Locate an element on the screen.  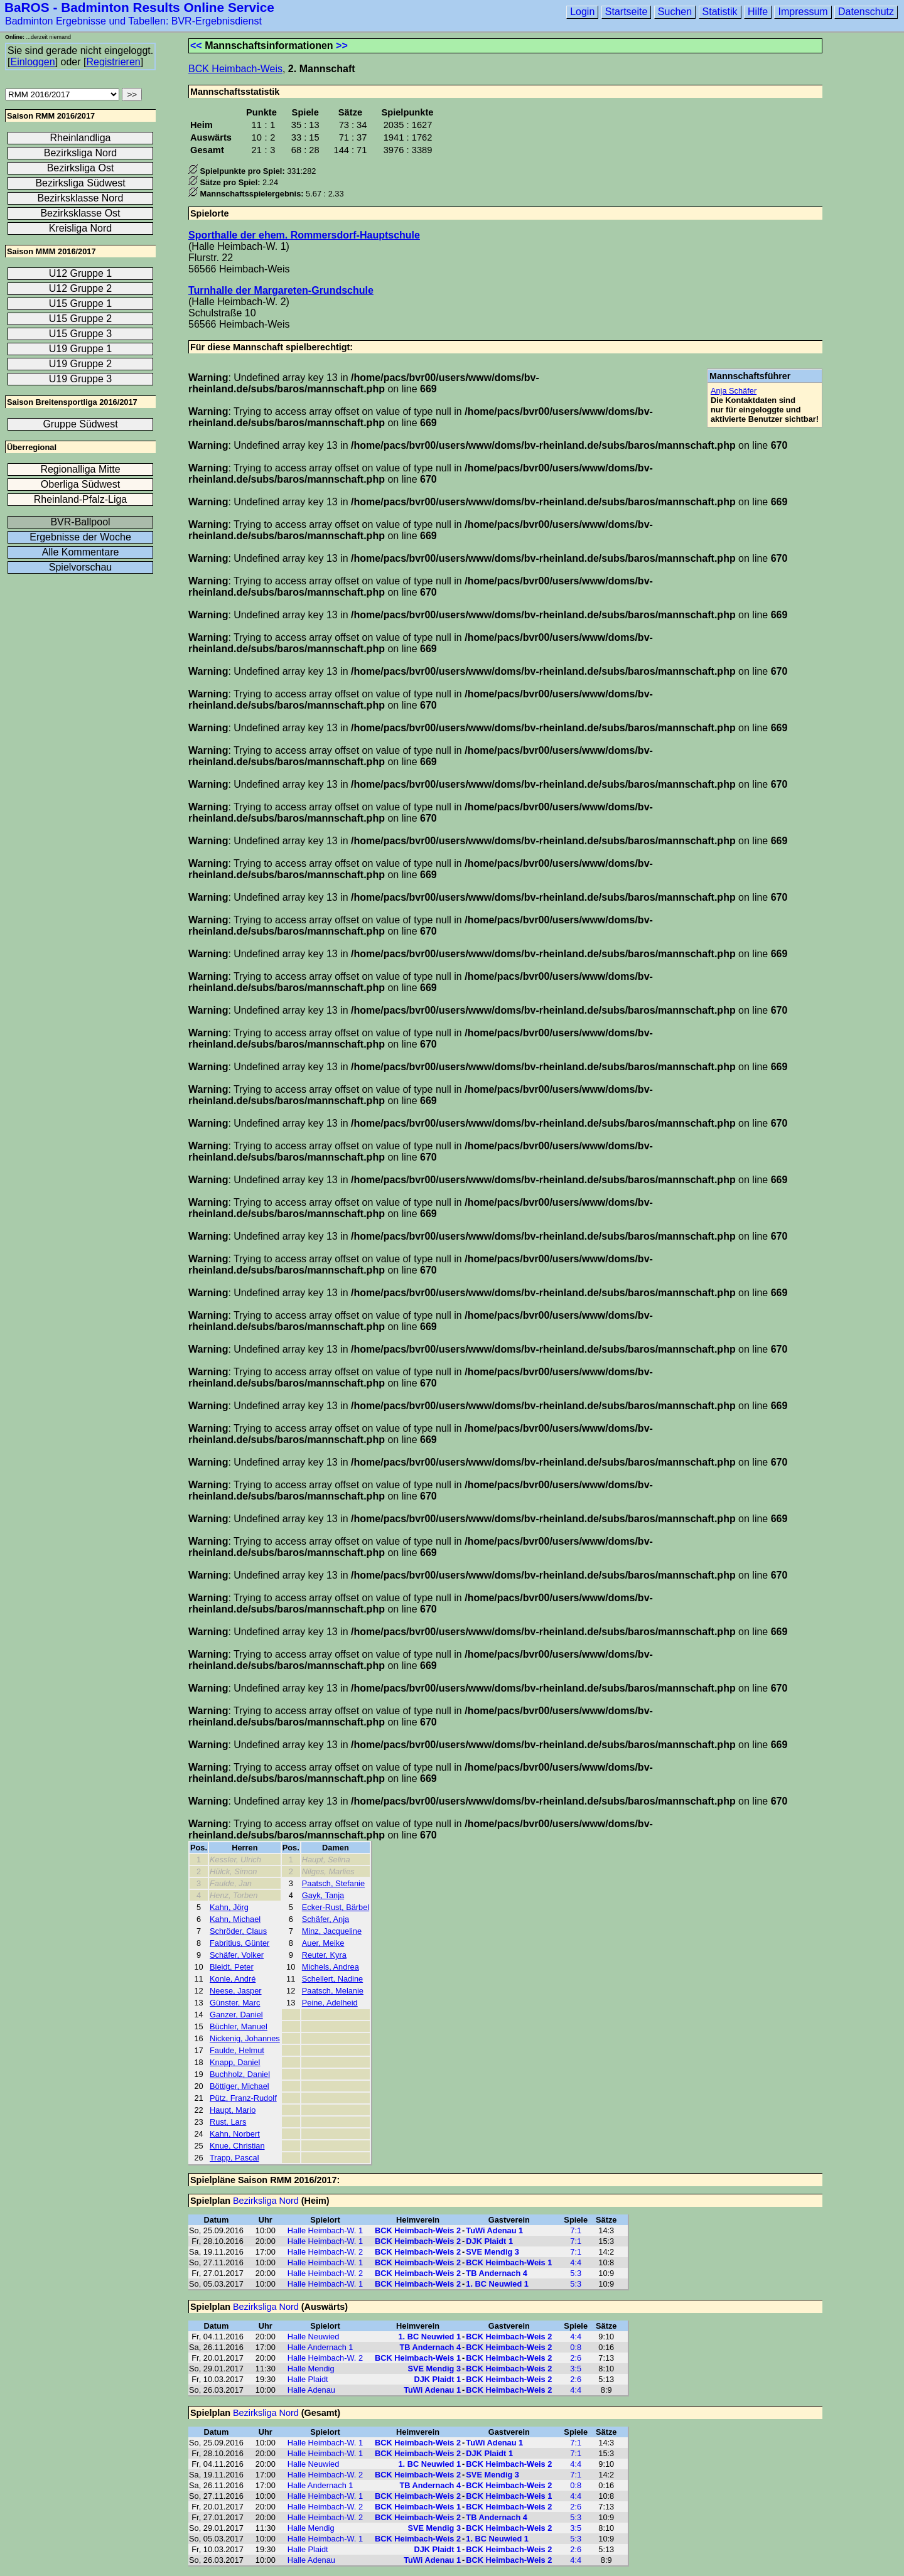
Badminton Ergebnisse und Tabellen: BVR-Ergebnisdienst is located at coordinates (133, 21).